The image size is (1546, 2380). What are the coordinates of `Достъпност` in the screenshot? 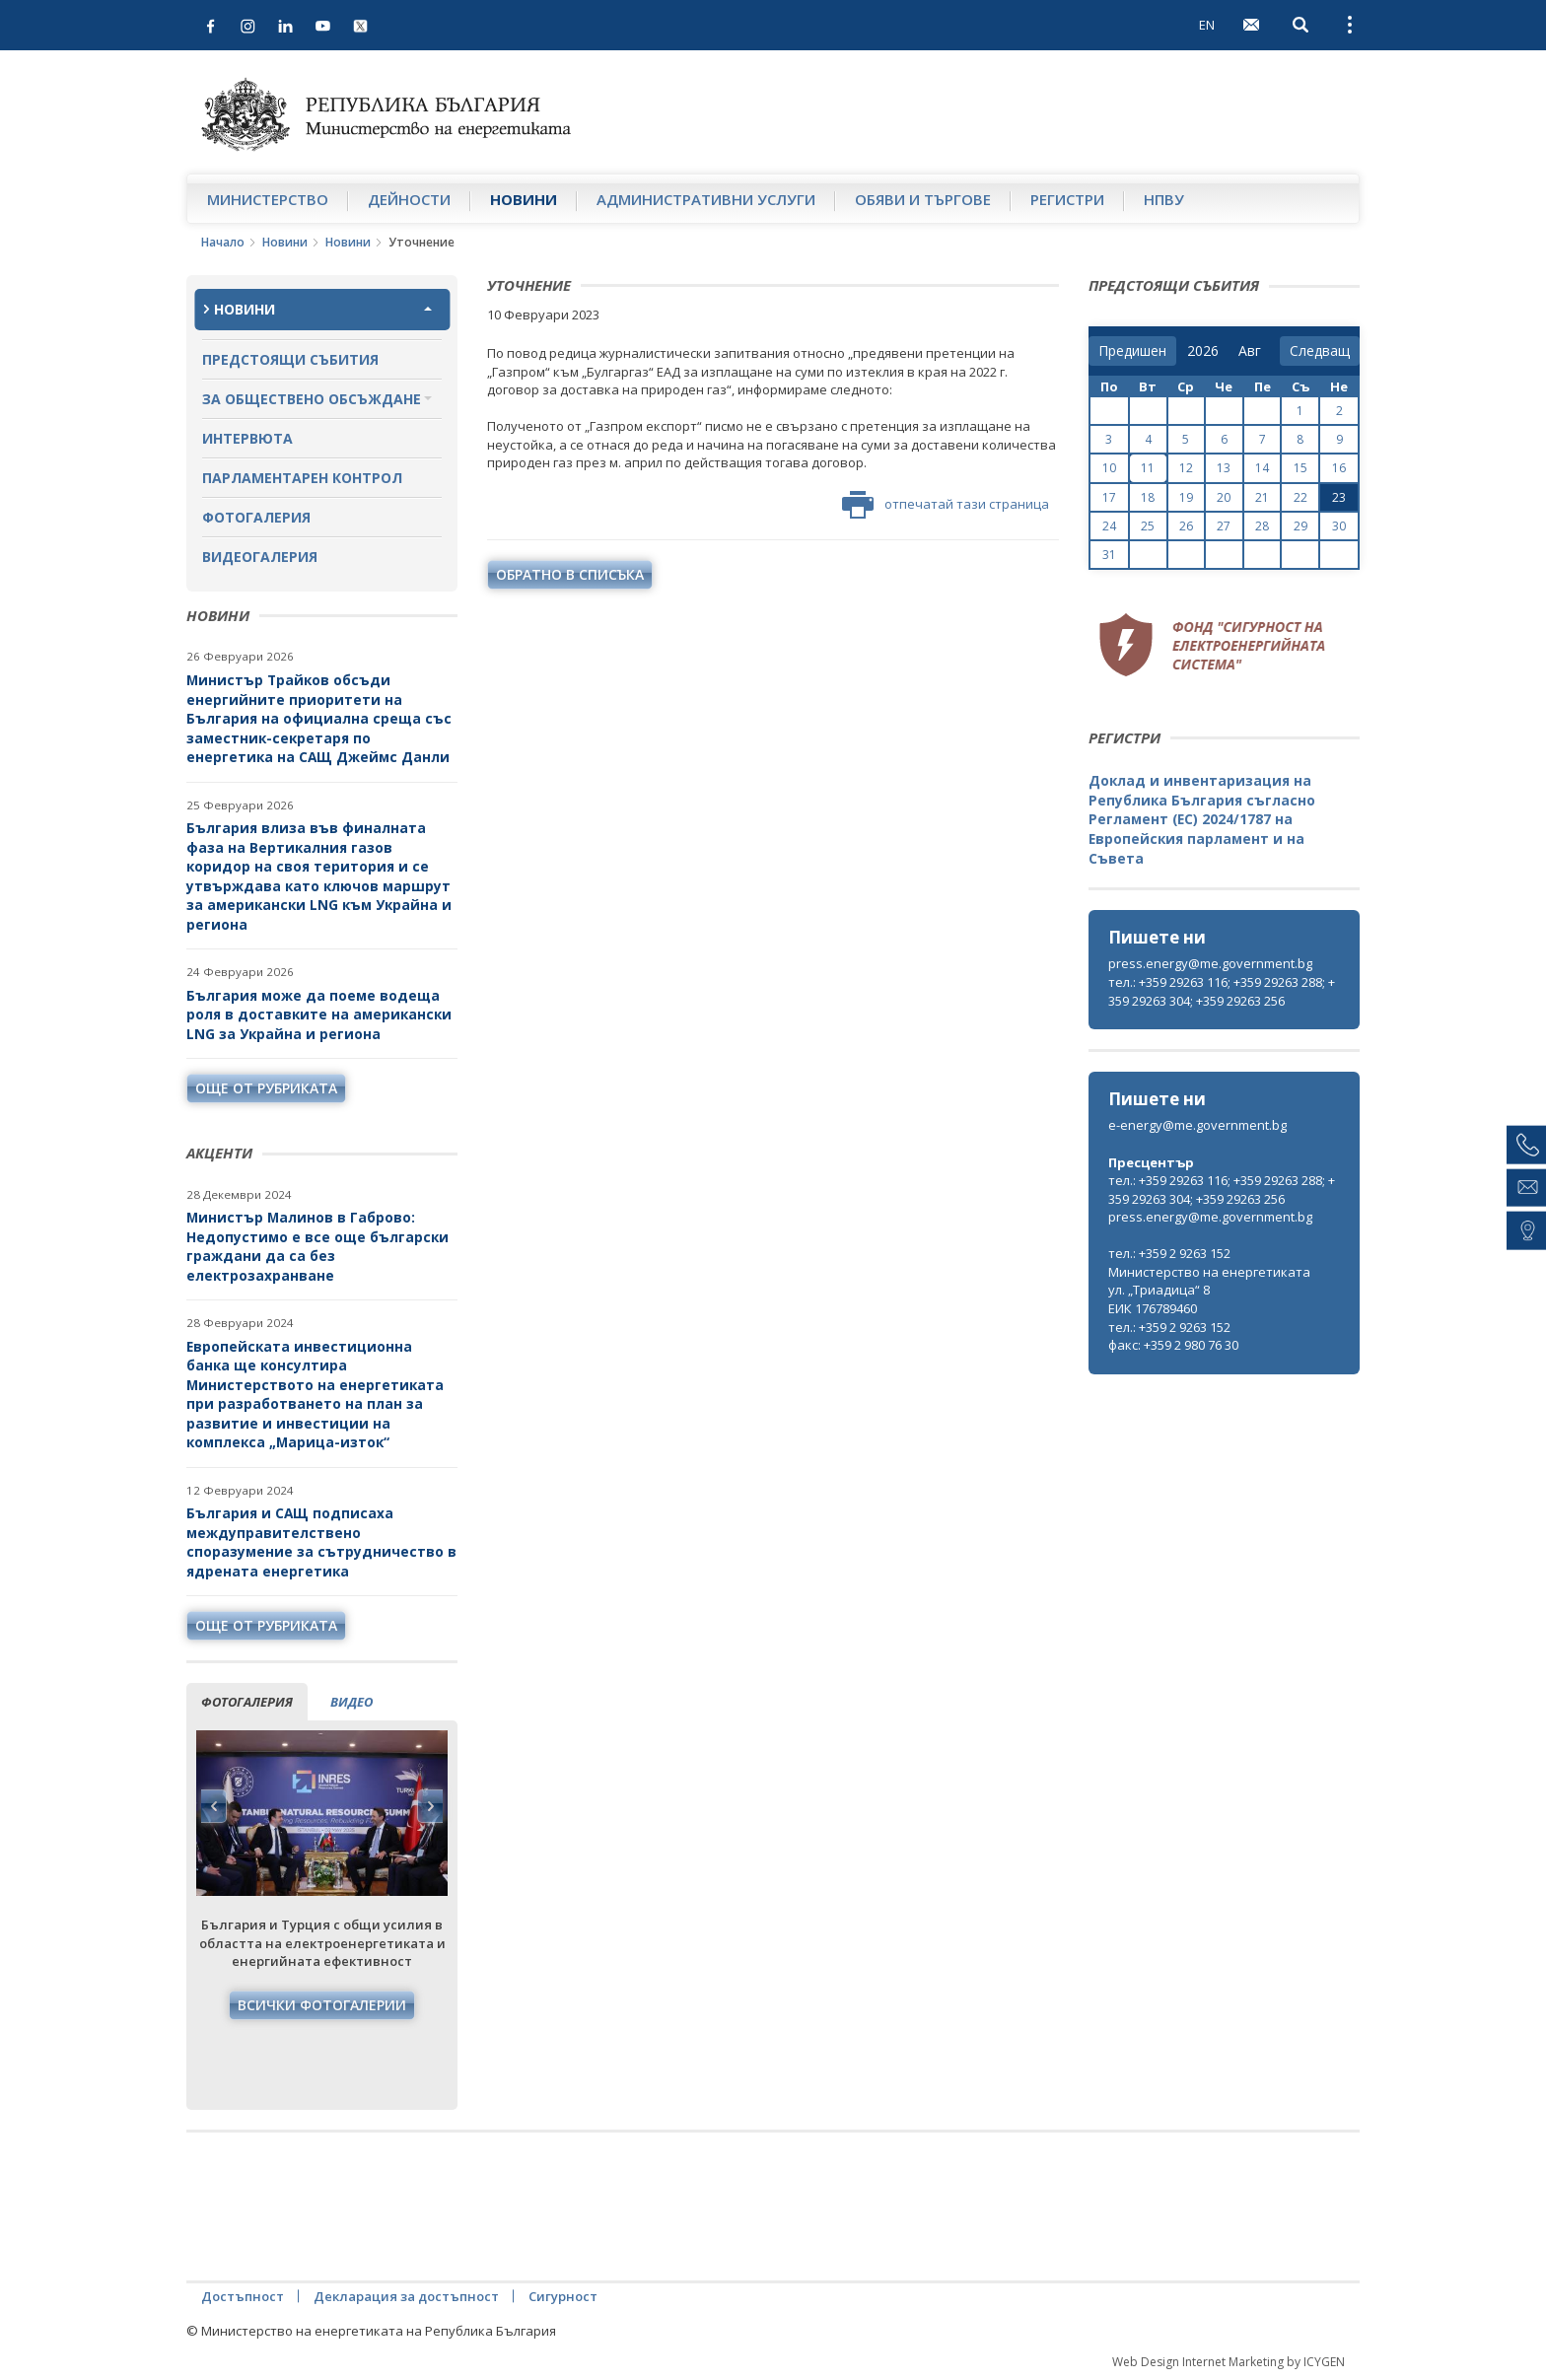 It's located at (242, 2296).